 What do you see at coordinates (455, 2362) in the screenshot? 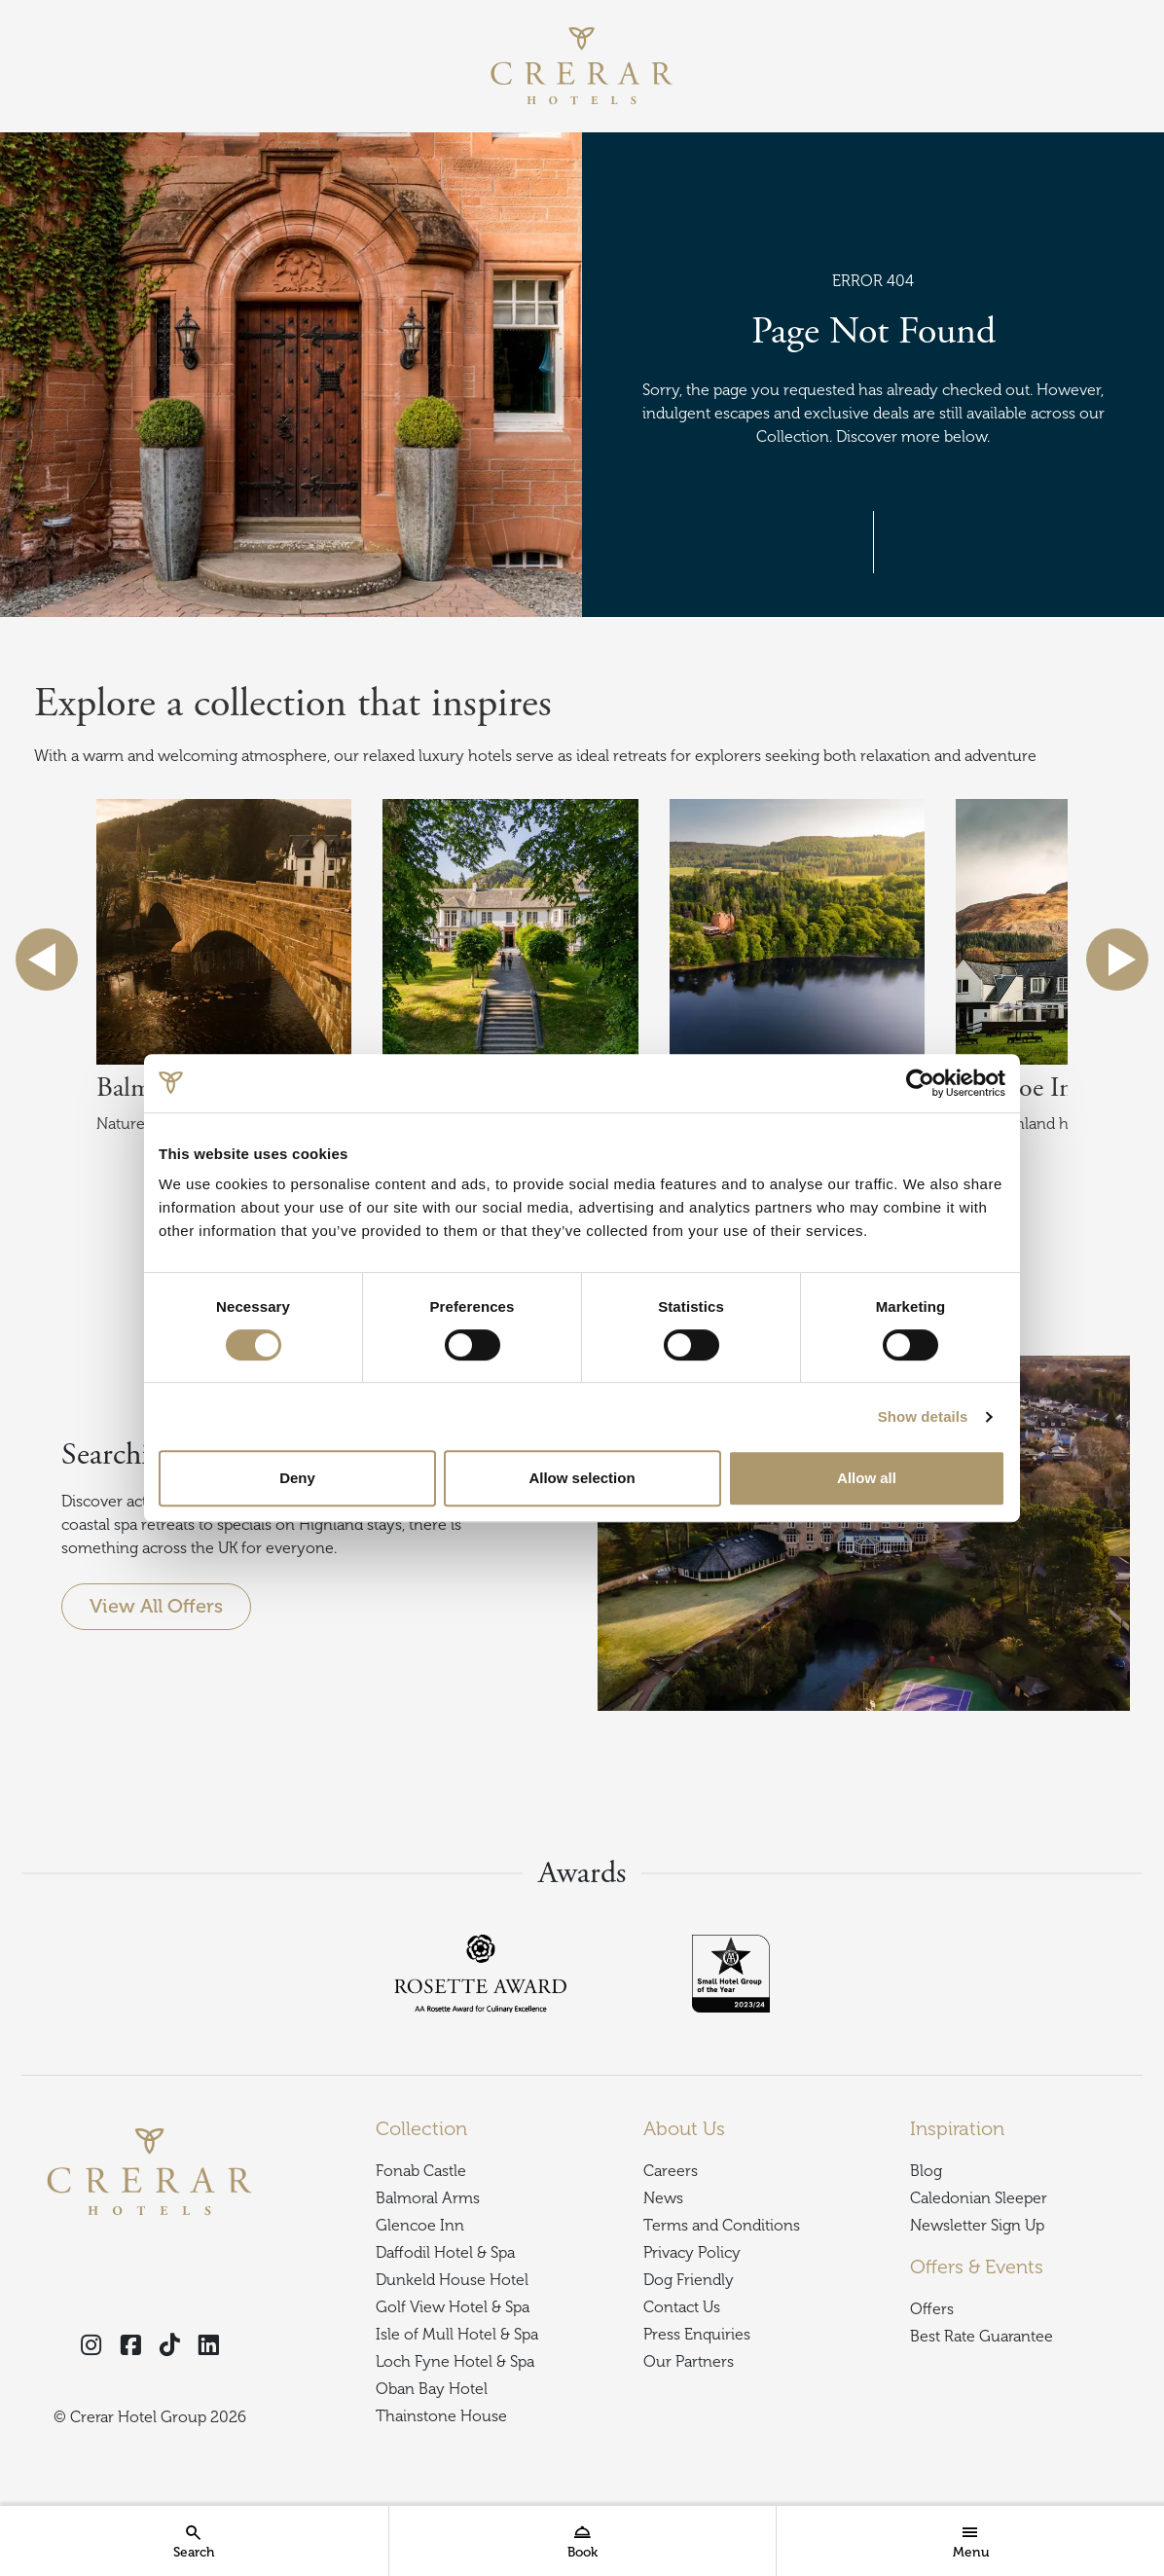
I see `Loch Fyne Hotel & Spa` at bounding box center [455, 2362].